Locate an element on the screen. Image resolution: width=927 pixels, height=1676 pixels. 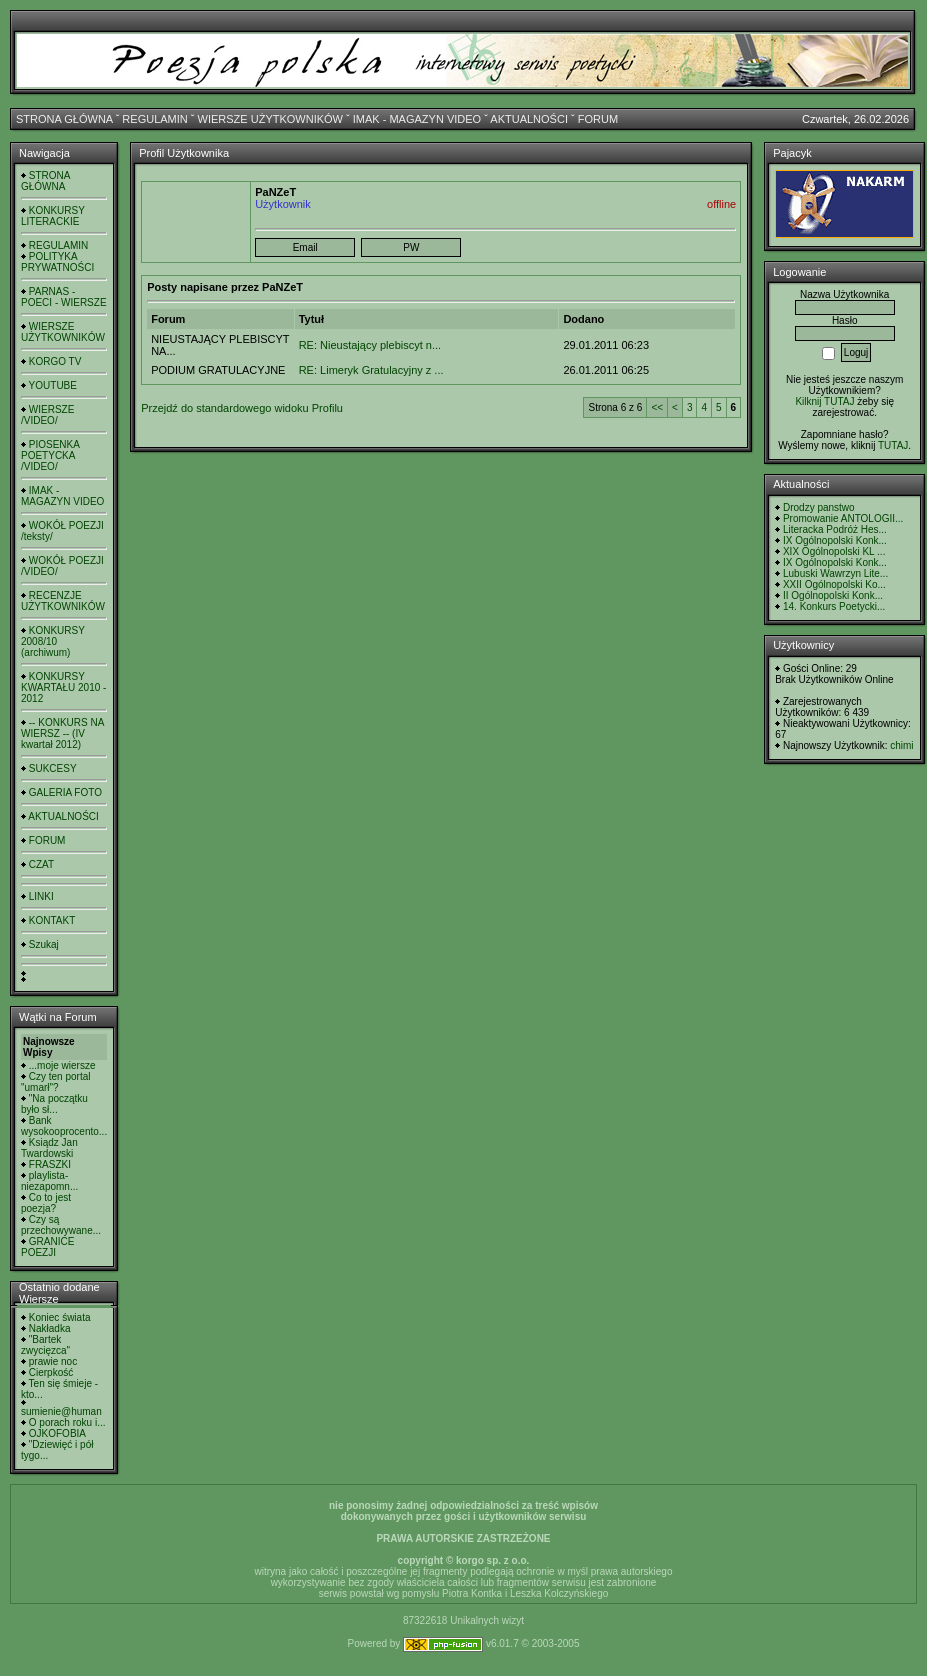
-- KONKURS NA WIERSZ -- (IV kwartał 2012) is located at coordinates (62, 733).